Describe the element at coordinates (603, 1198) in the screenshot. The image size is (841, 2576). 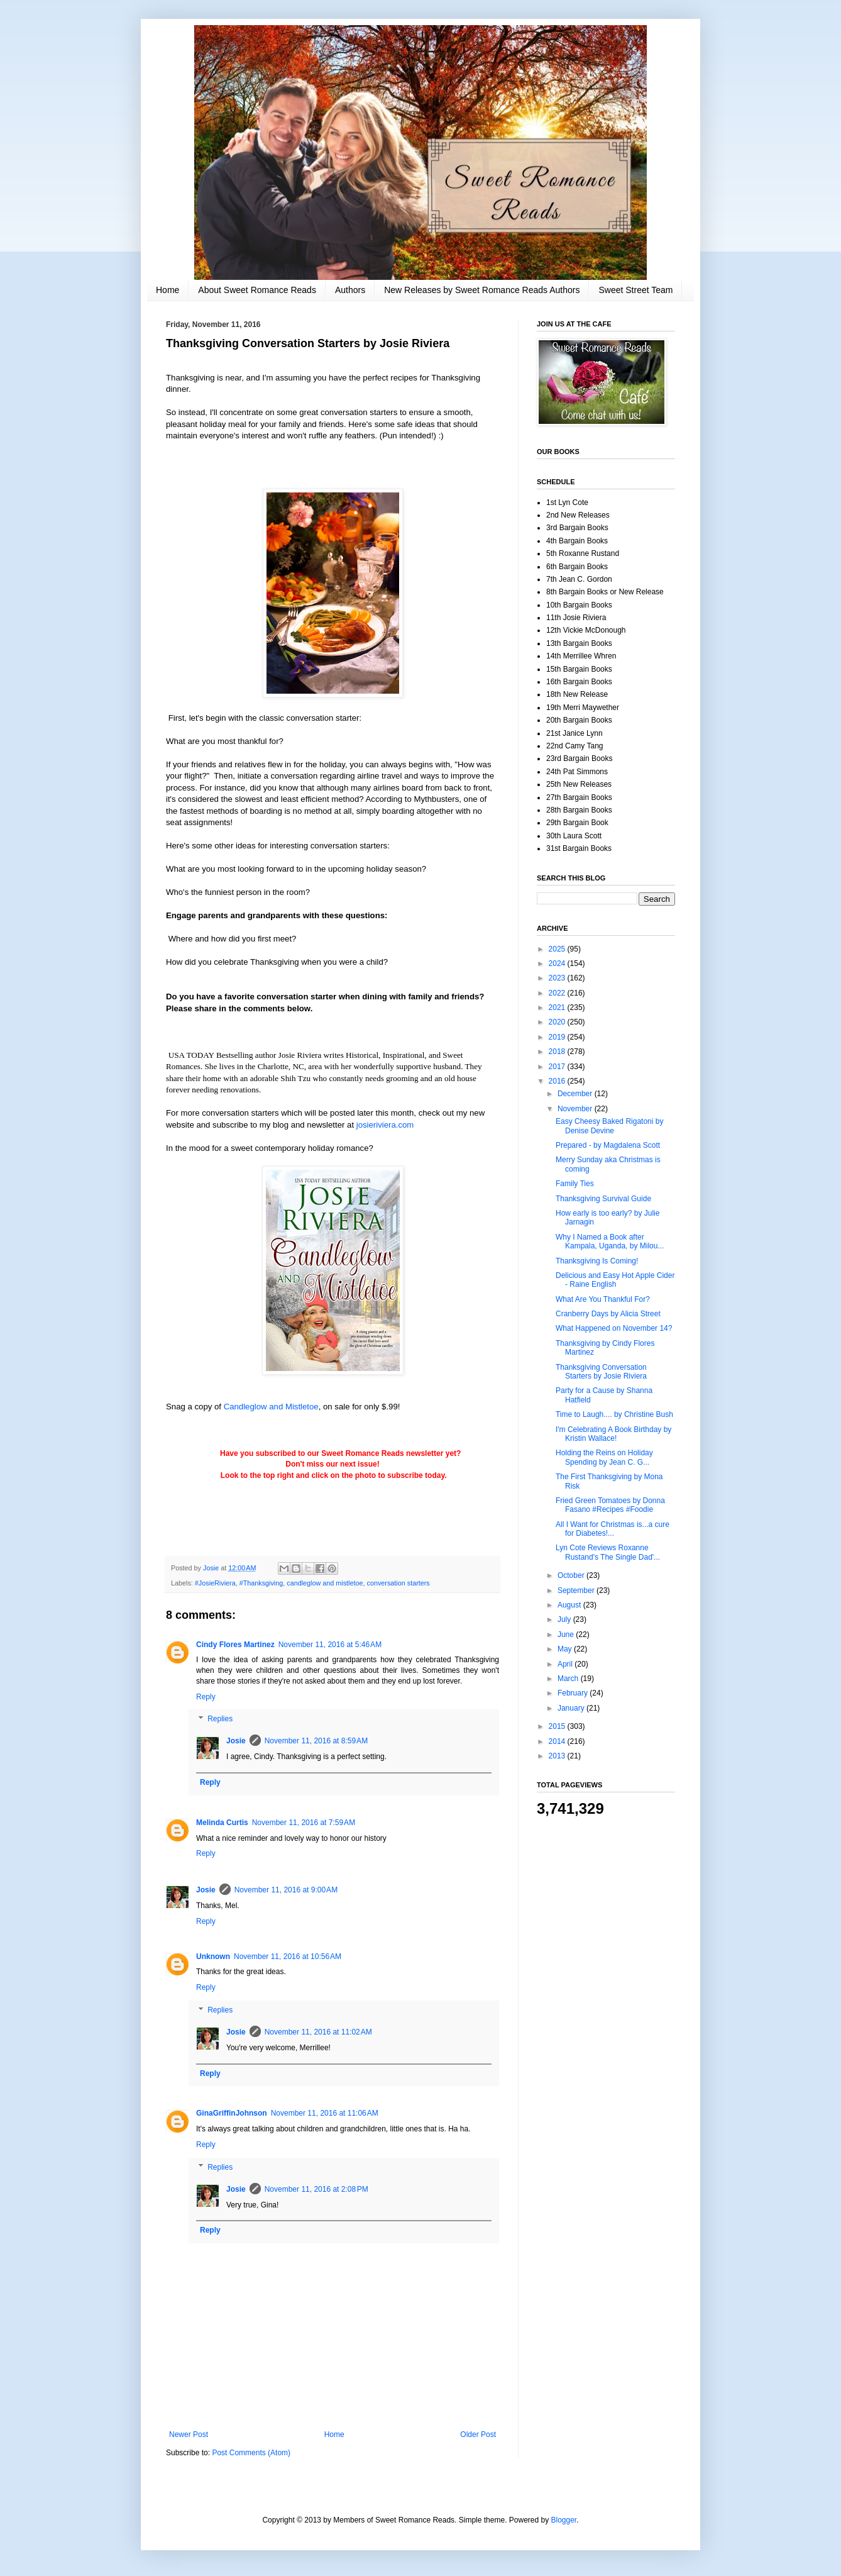
I see `Thanksgiving Survival Guide` at that location.